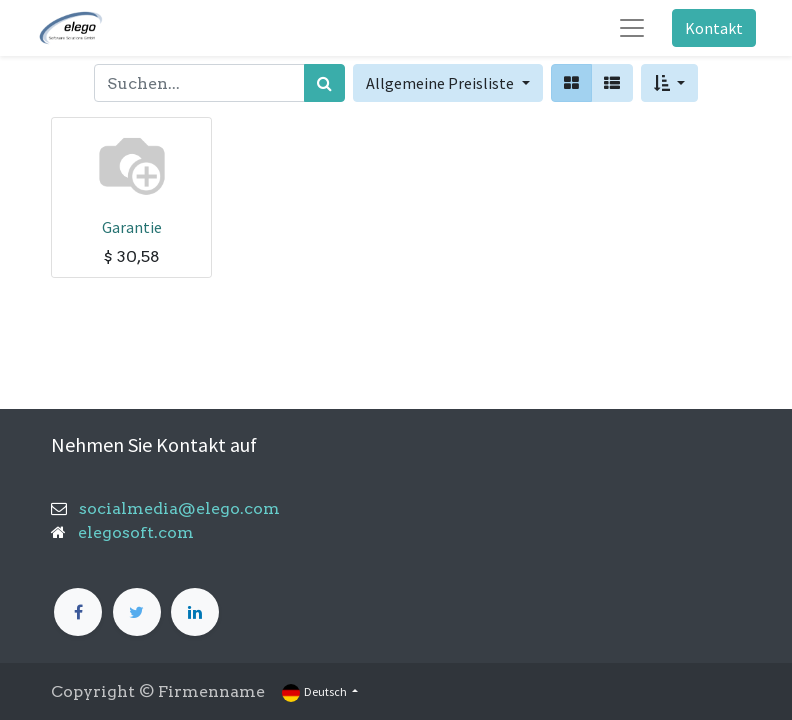  I want to click on [Suchen], so click(324, 83).